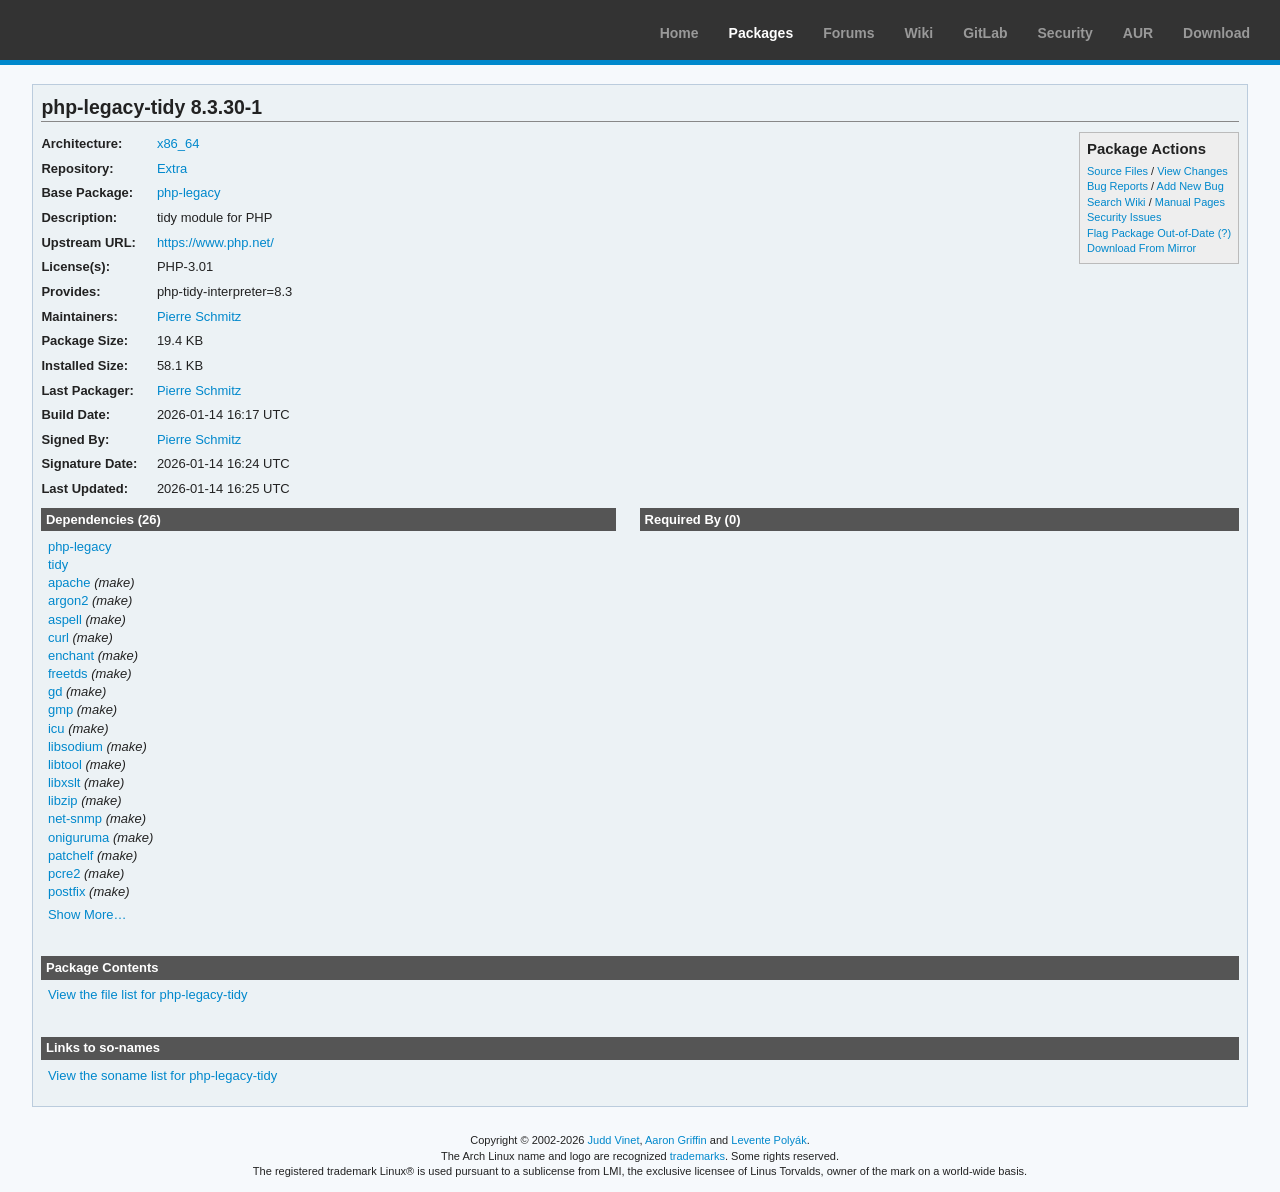 The width and height of the screenshot is (1280, 1192). Describe the element at coordinates (215, 242) in the screenshot. I see `https://www.php.net/` at that location.